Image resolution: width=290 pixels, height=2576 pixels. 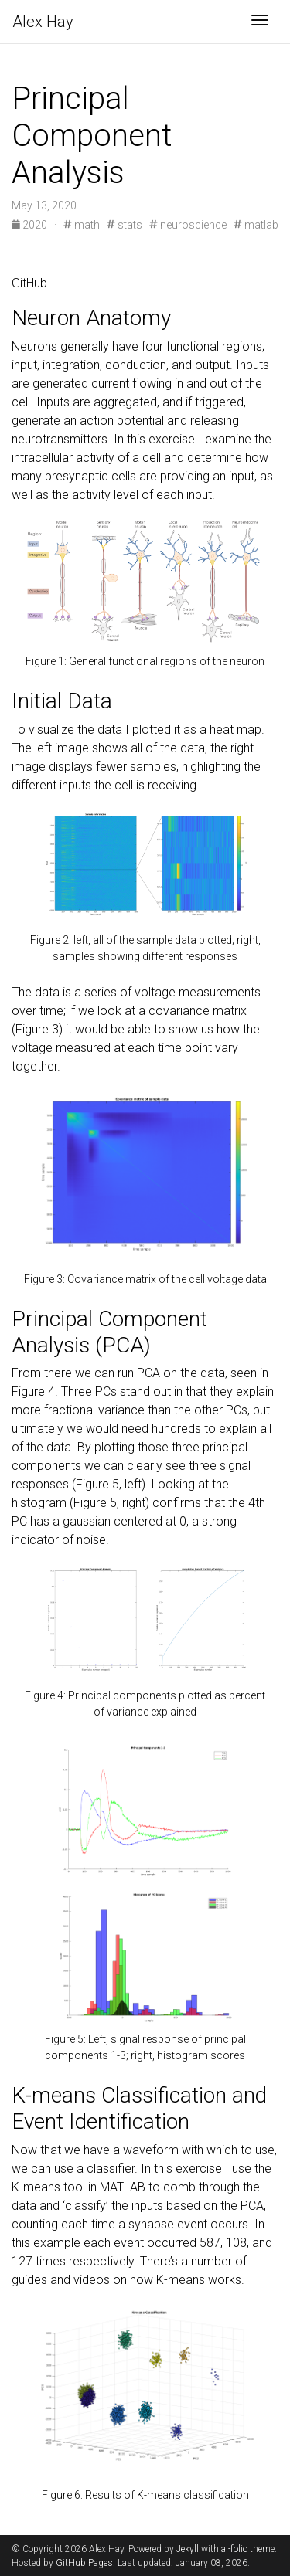 What do you see at coordinates (124, 225) in the screenshot?
I see `stats` at bounding box center [124, 225].